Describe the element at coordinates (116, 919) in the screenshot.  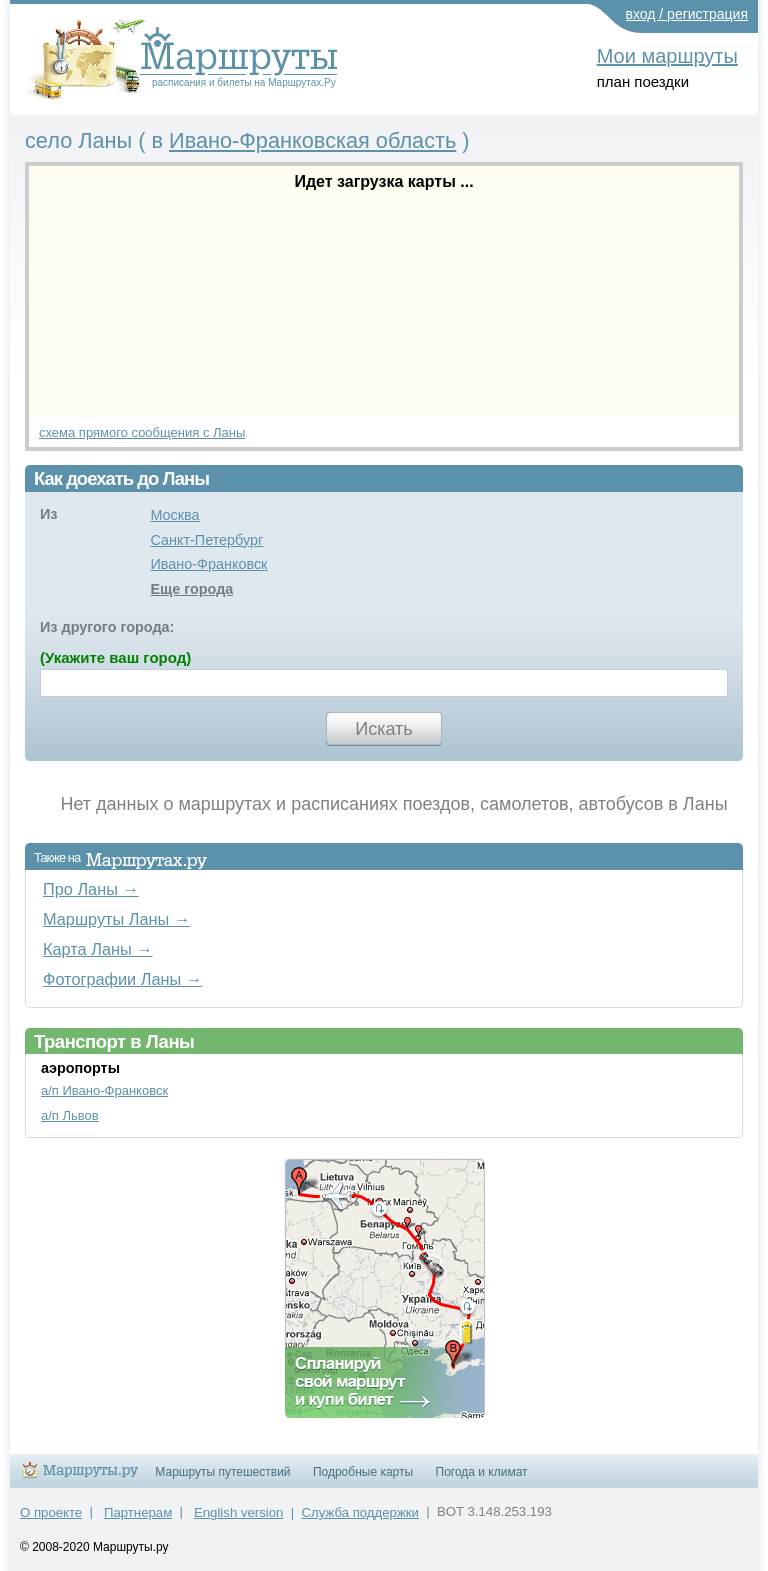
I see `Маршруты Ланы →` at that location.